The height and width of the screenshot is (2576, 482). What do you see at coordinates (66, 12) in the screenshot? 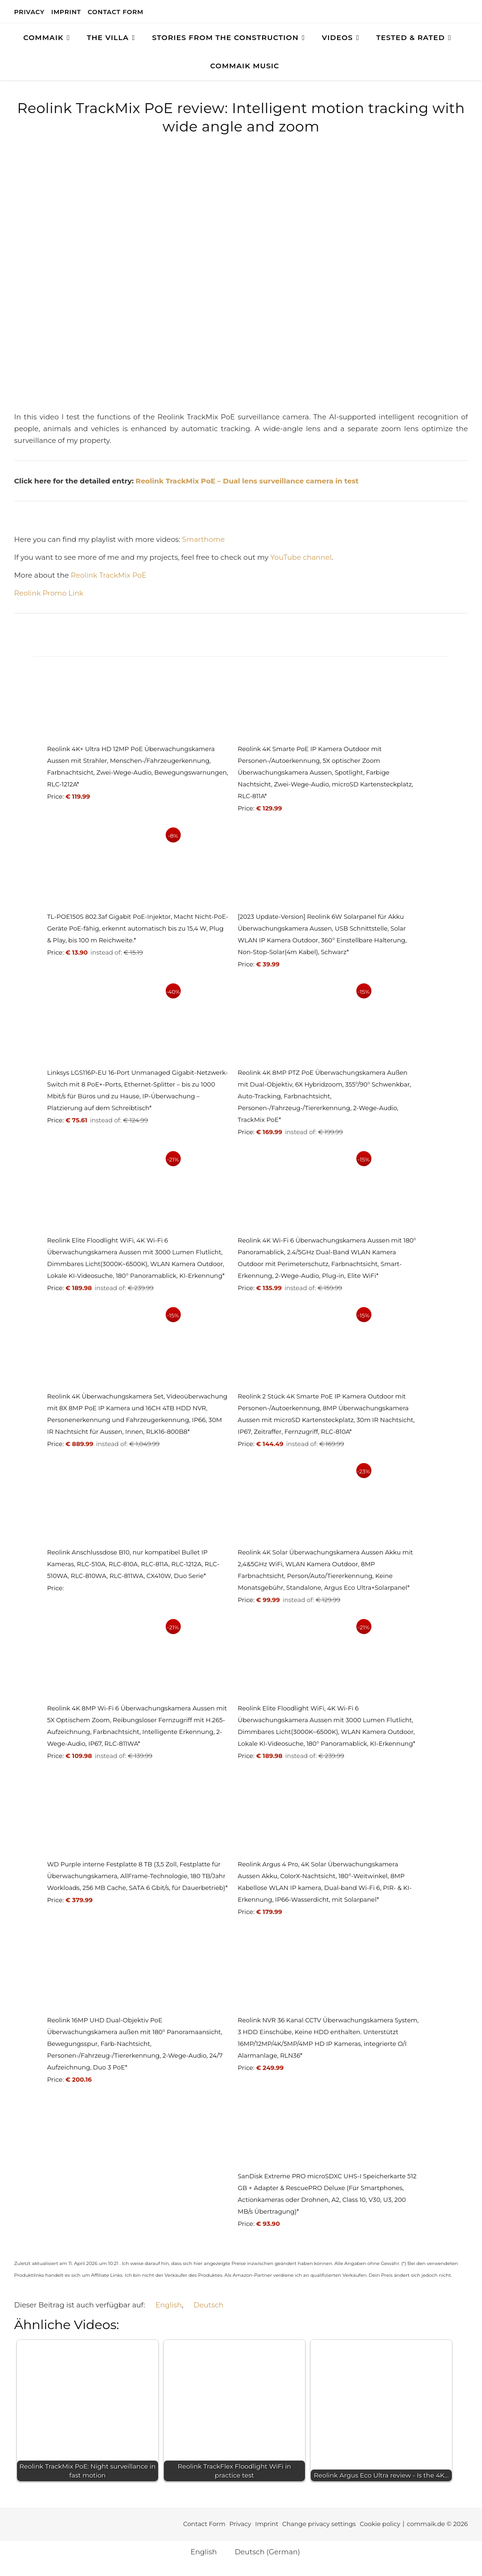
I see `Imprint` at bounding box center [66, 12].